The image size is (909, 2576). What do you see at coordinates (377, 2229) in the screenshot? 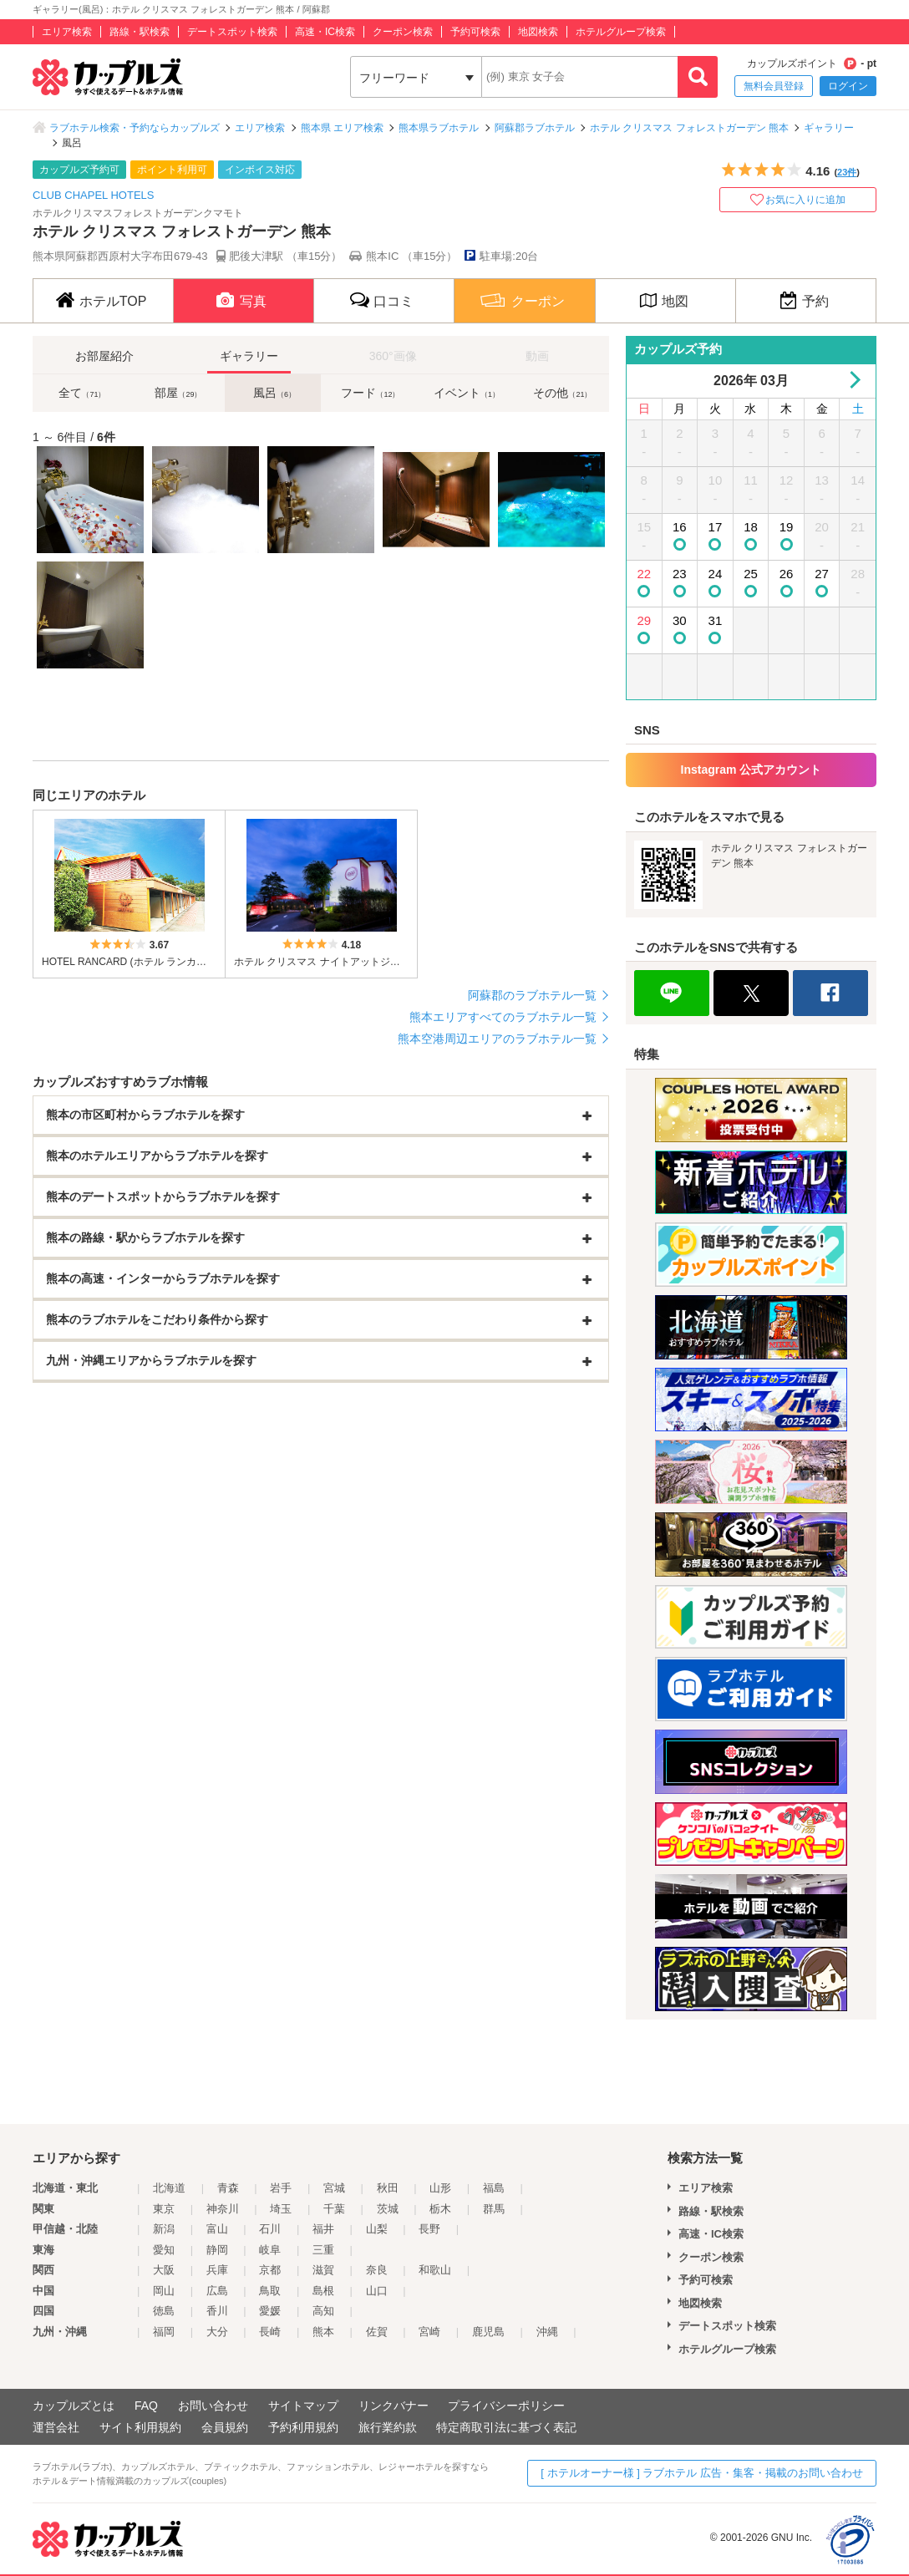
I see `山梨` at bounding box center [377, 2229].